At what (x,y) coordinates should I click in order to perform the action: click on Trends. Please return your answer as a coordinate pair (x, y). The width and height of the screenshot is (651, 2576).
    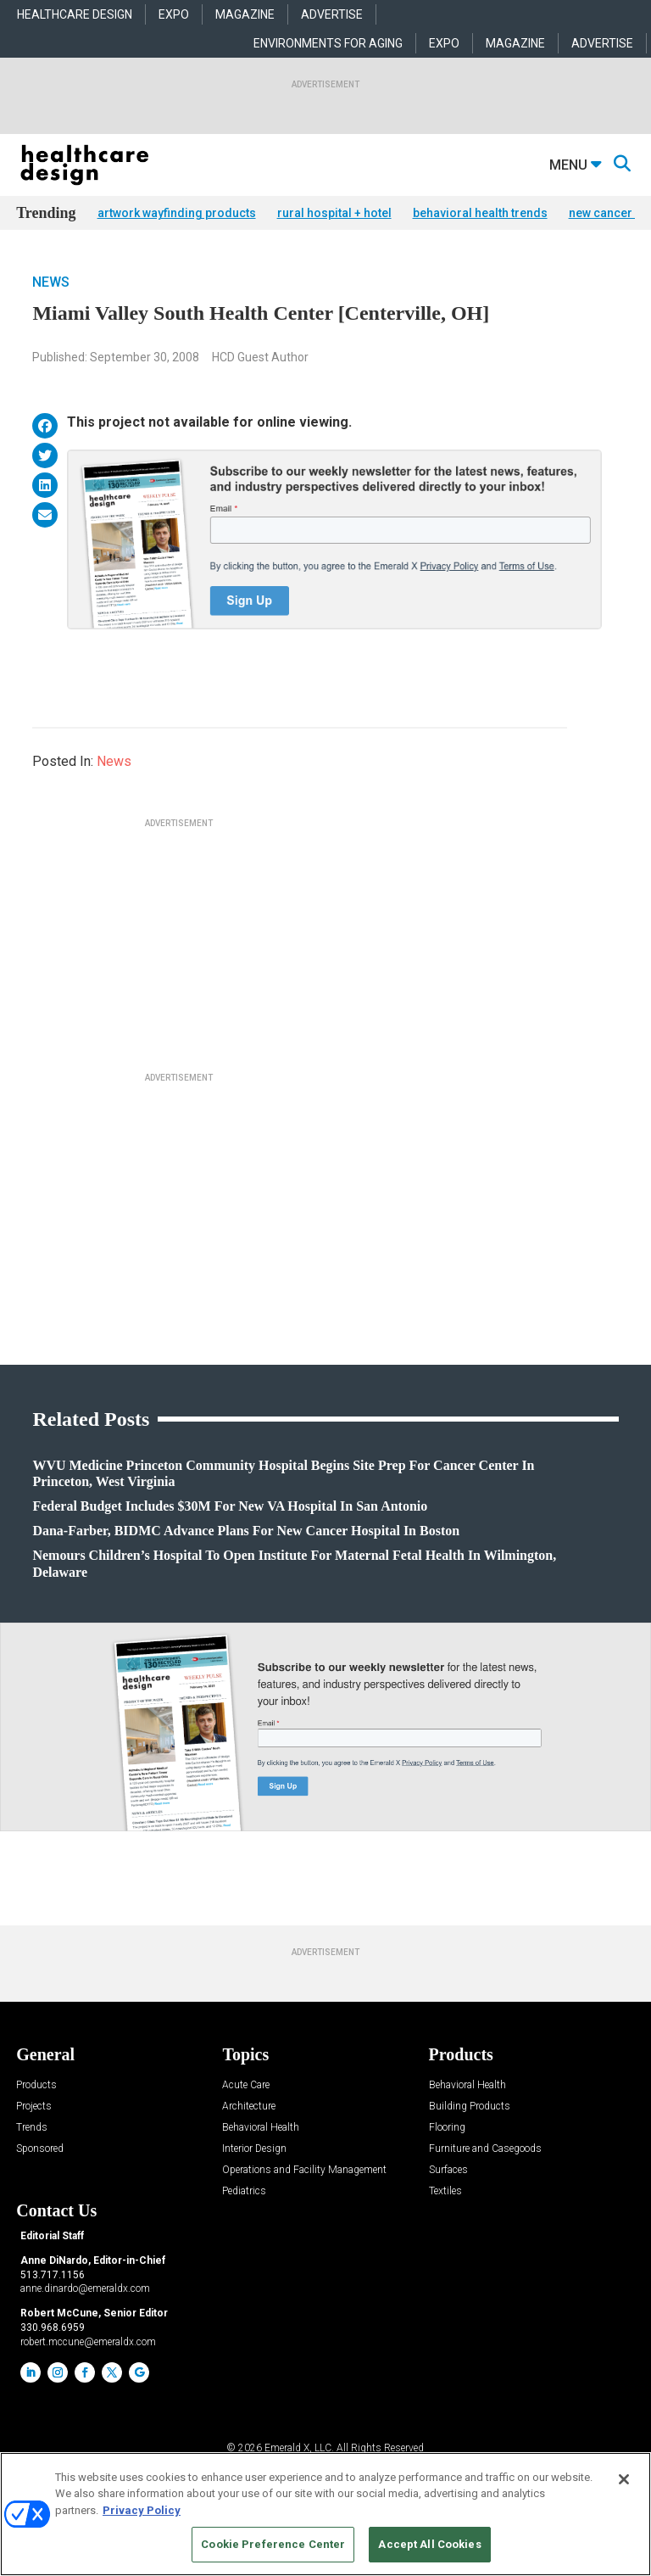
    Looking at the image, I should click on (31, 2127).